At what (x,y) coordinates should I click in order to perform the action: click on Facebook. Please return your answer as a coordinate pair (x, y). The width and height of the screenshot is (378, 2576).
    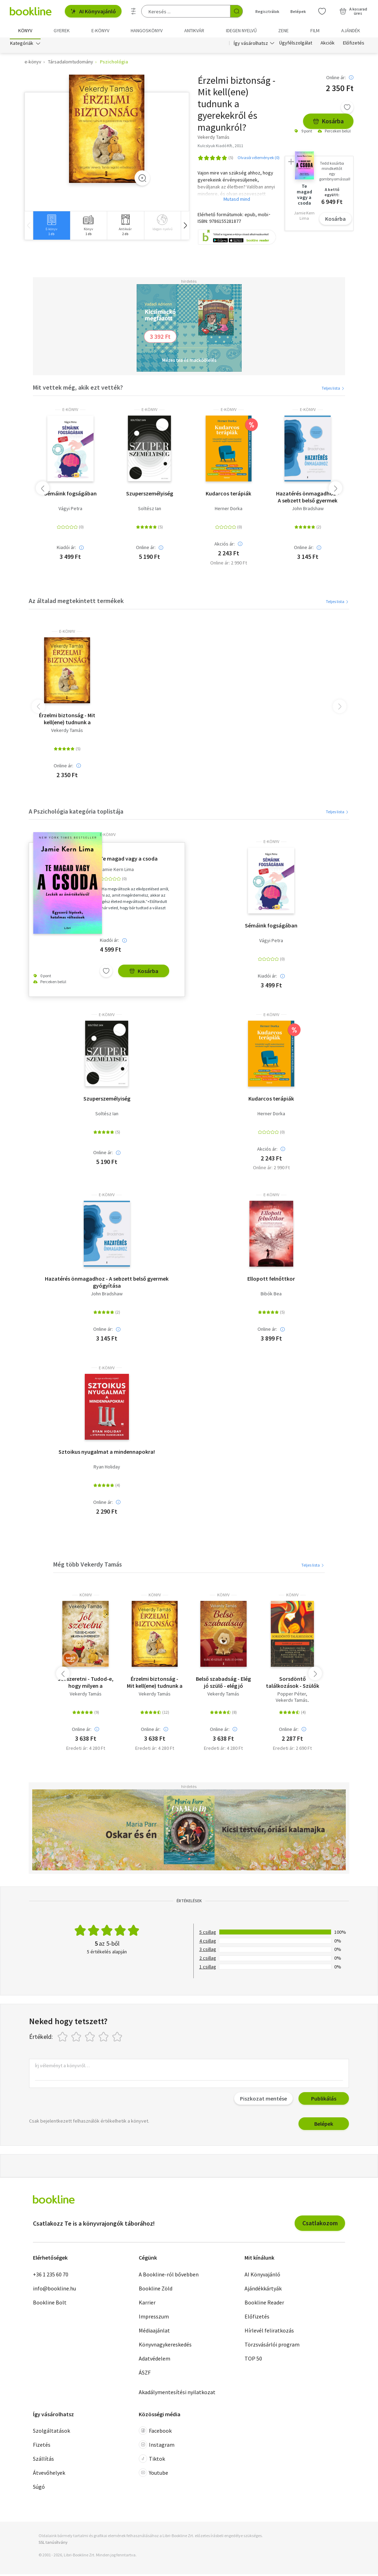
    Looking at the image, I should click on (155, 2432).